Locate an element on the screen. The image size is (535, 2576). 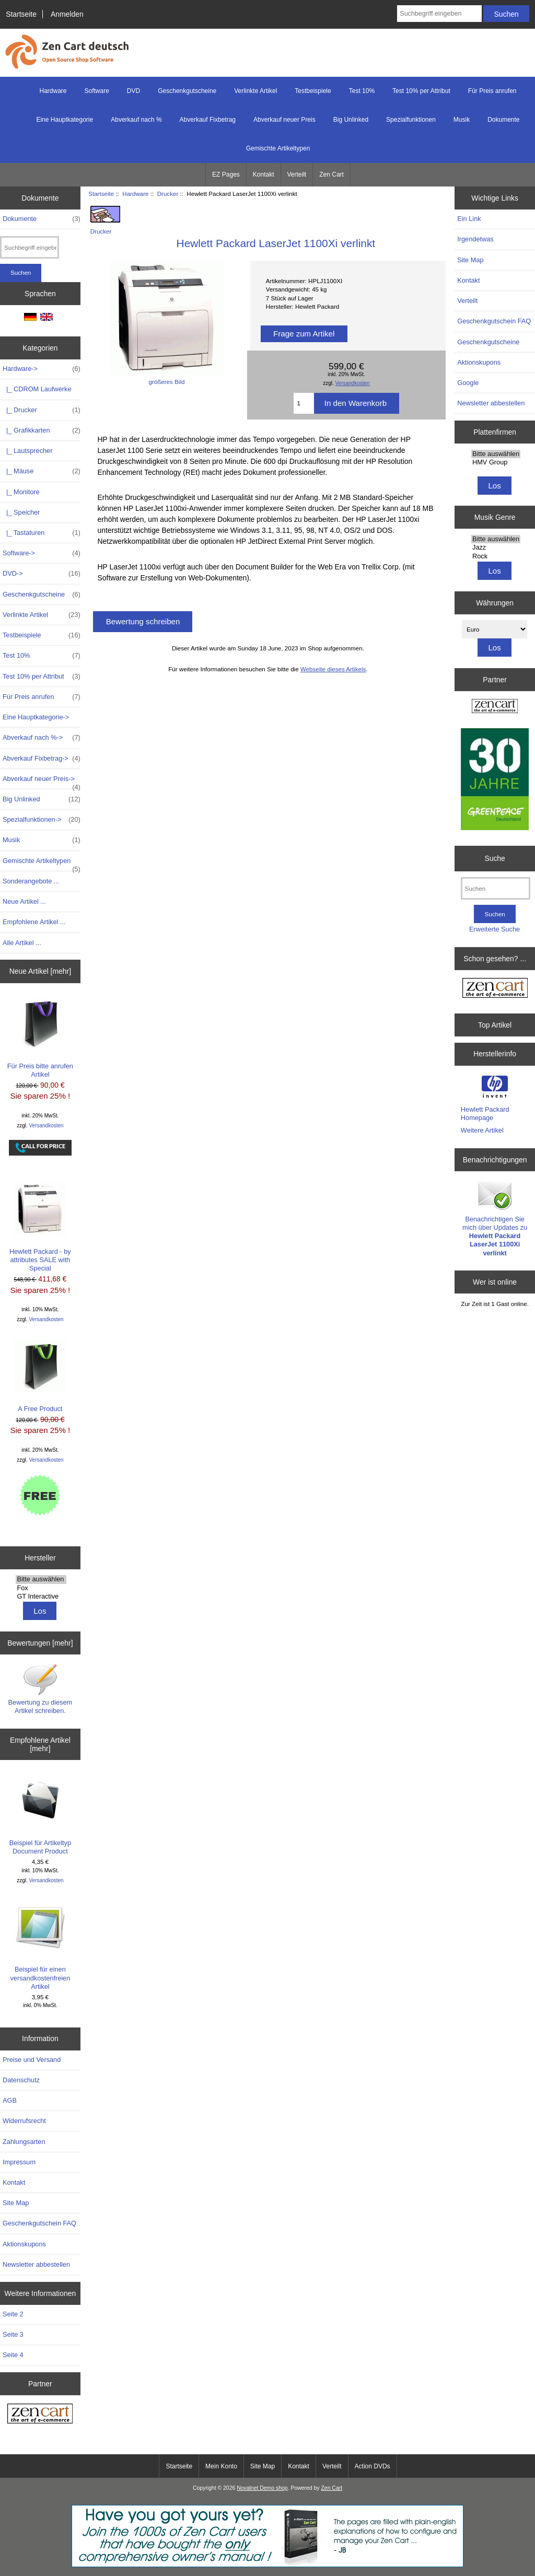
Rock is located at coordinates (495, 556).